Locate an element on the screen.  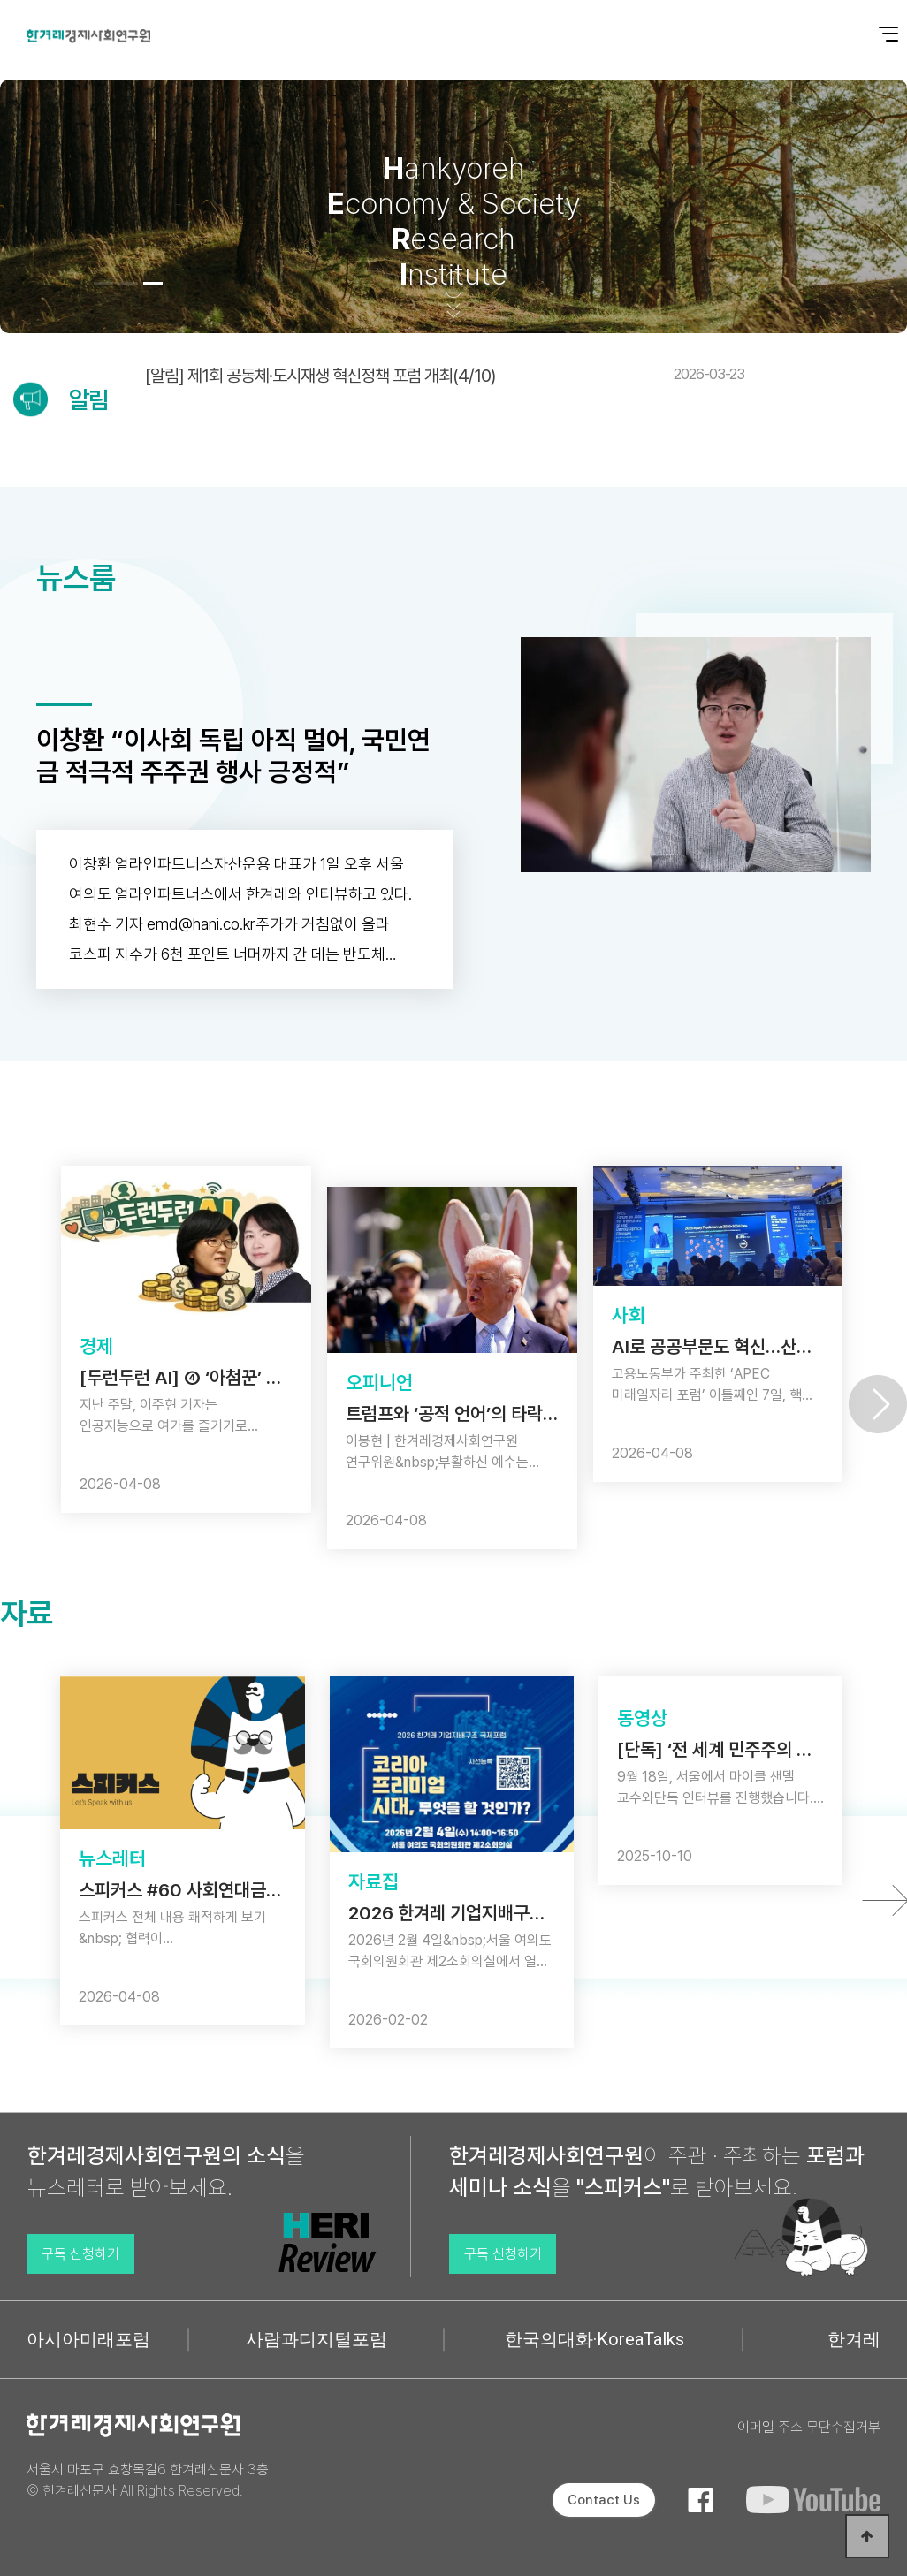
본문 바로가기 is located at coordinates (0, 0).